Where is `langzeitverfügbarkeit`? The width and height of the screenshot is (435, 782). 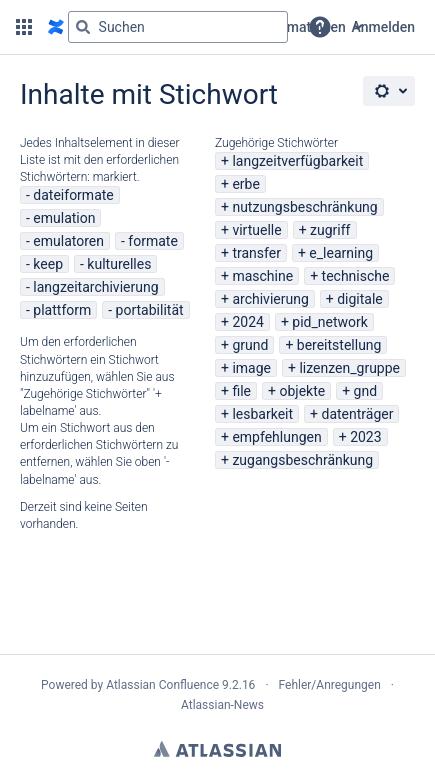 langzeitverfügbarkeit is located at coordinates (297, 161).